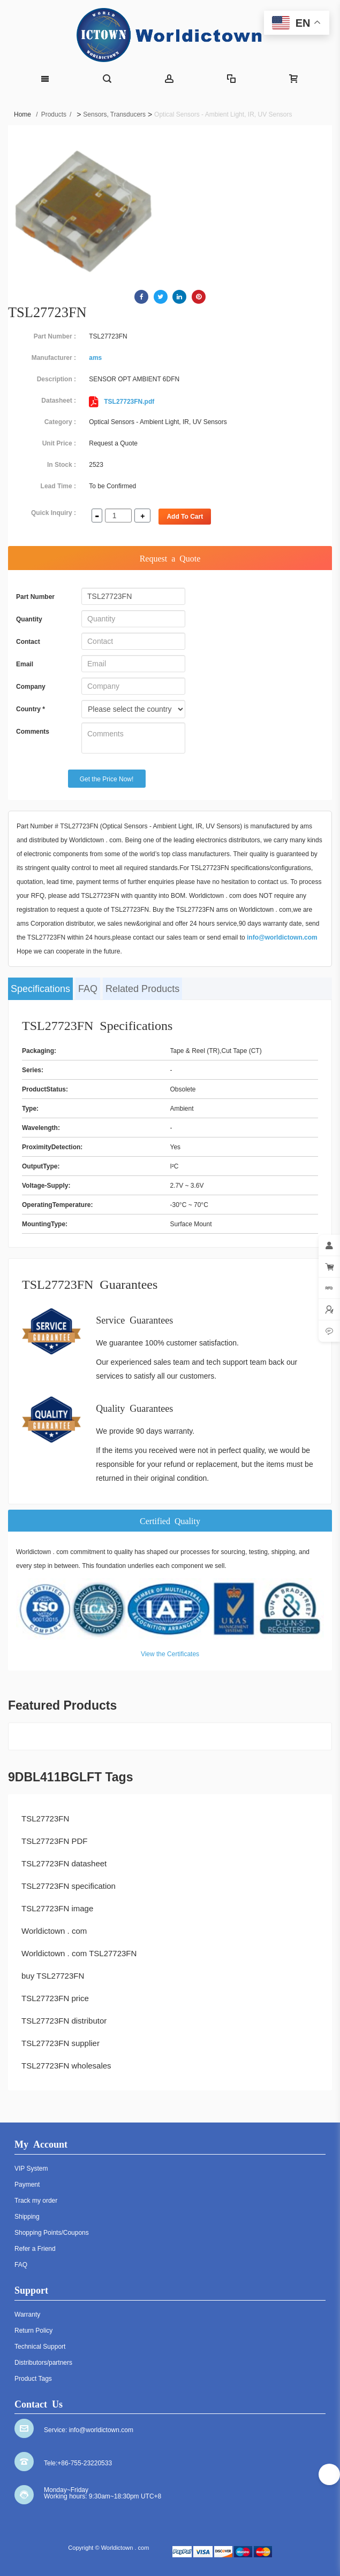  Describe the element at coordinates (170, 1654) in the screenshot. I see `View the Certificates` at that location.